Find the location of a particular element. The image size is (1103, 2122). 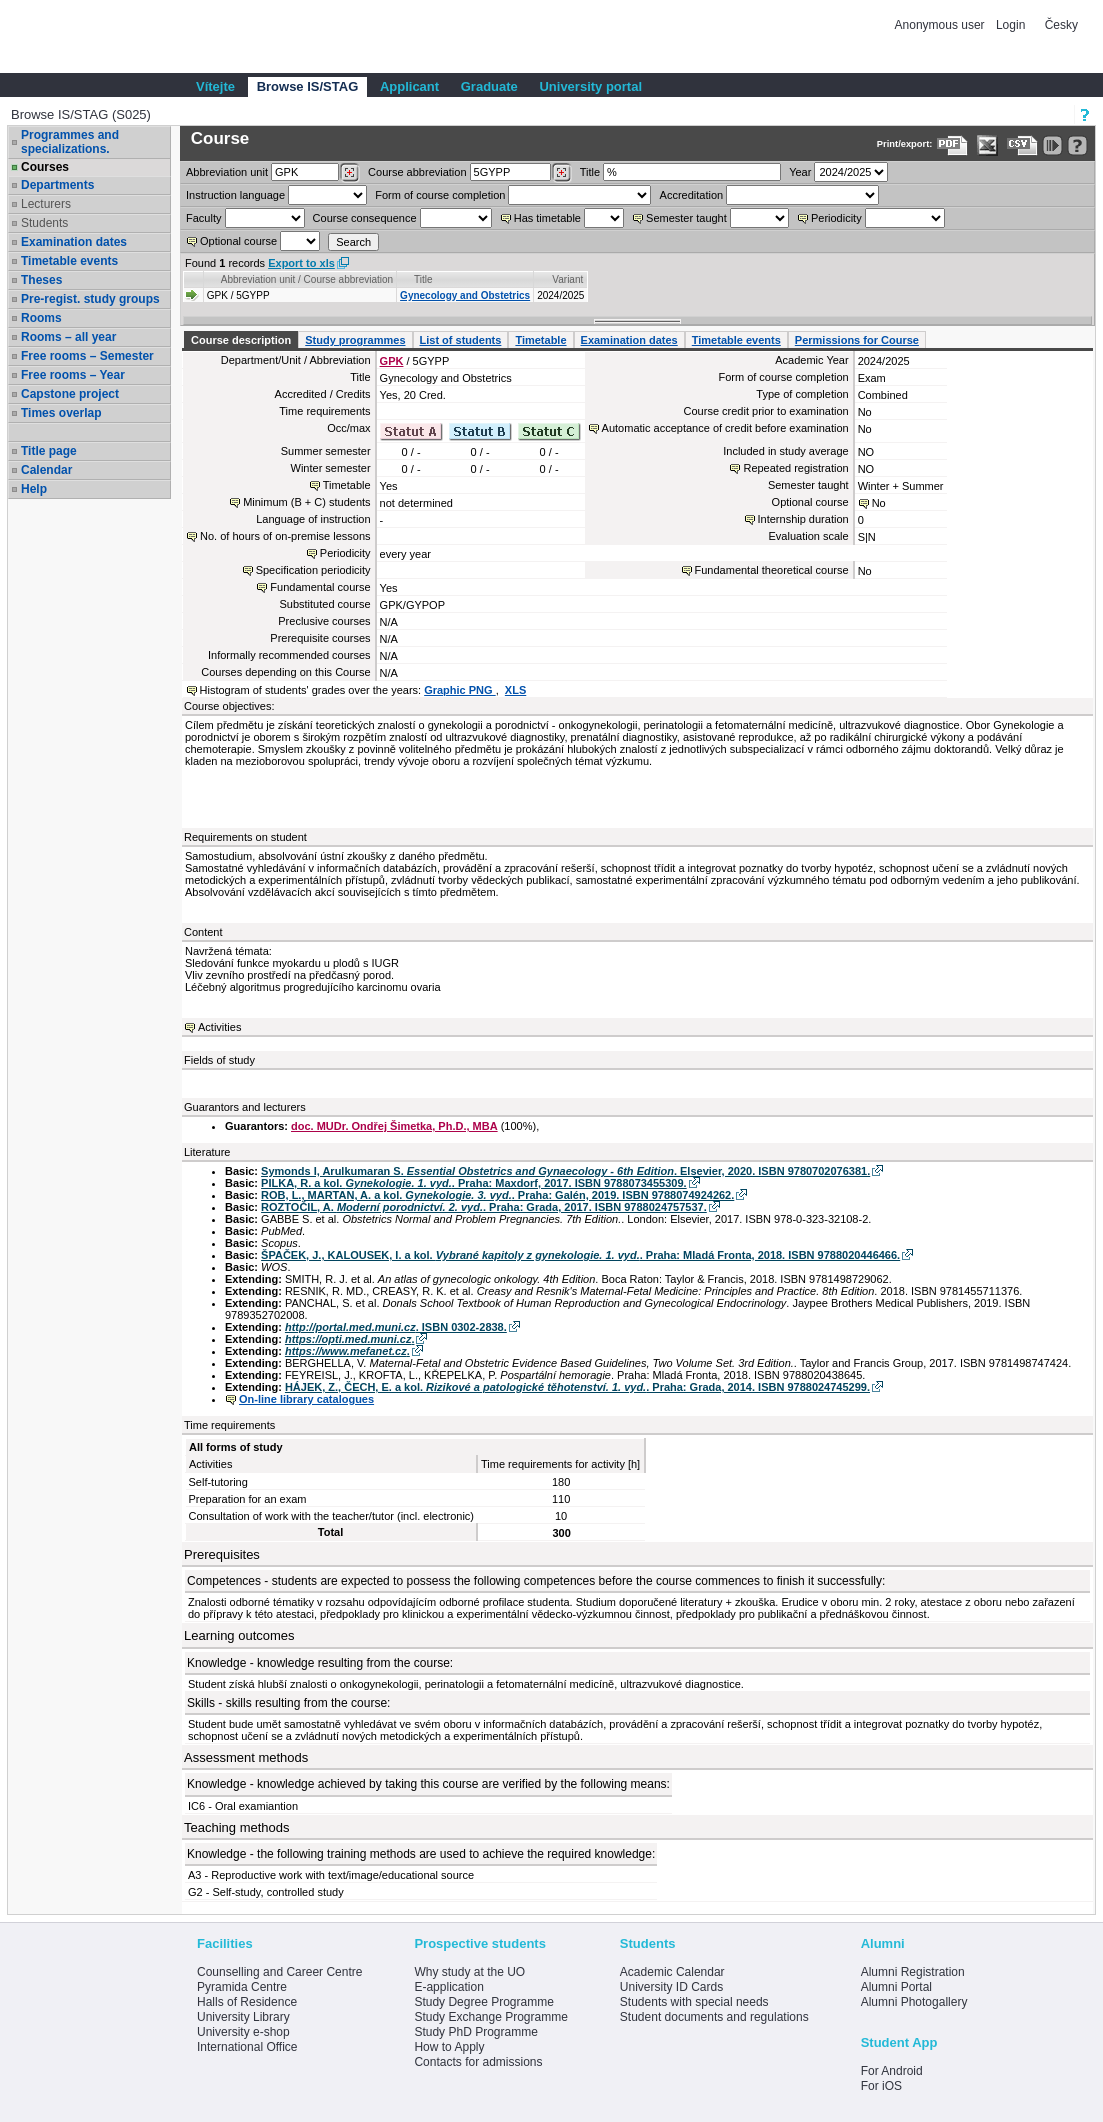

Contacts for admissions is located at coordinates (478, 2062).